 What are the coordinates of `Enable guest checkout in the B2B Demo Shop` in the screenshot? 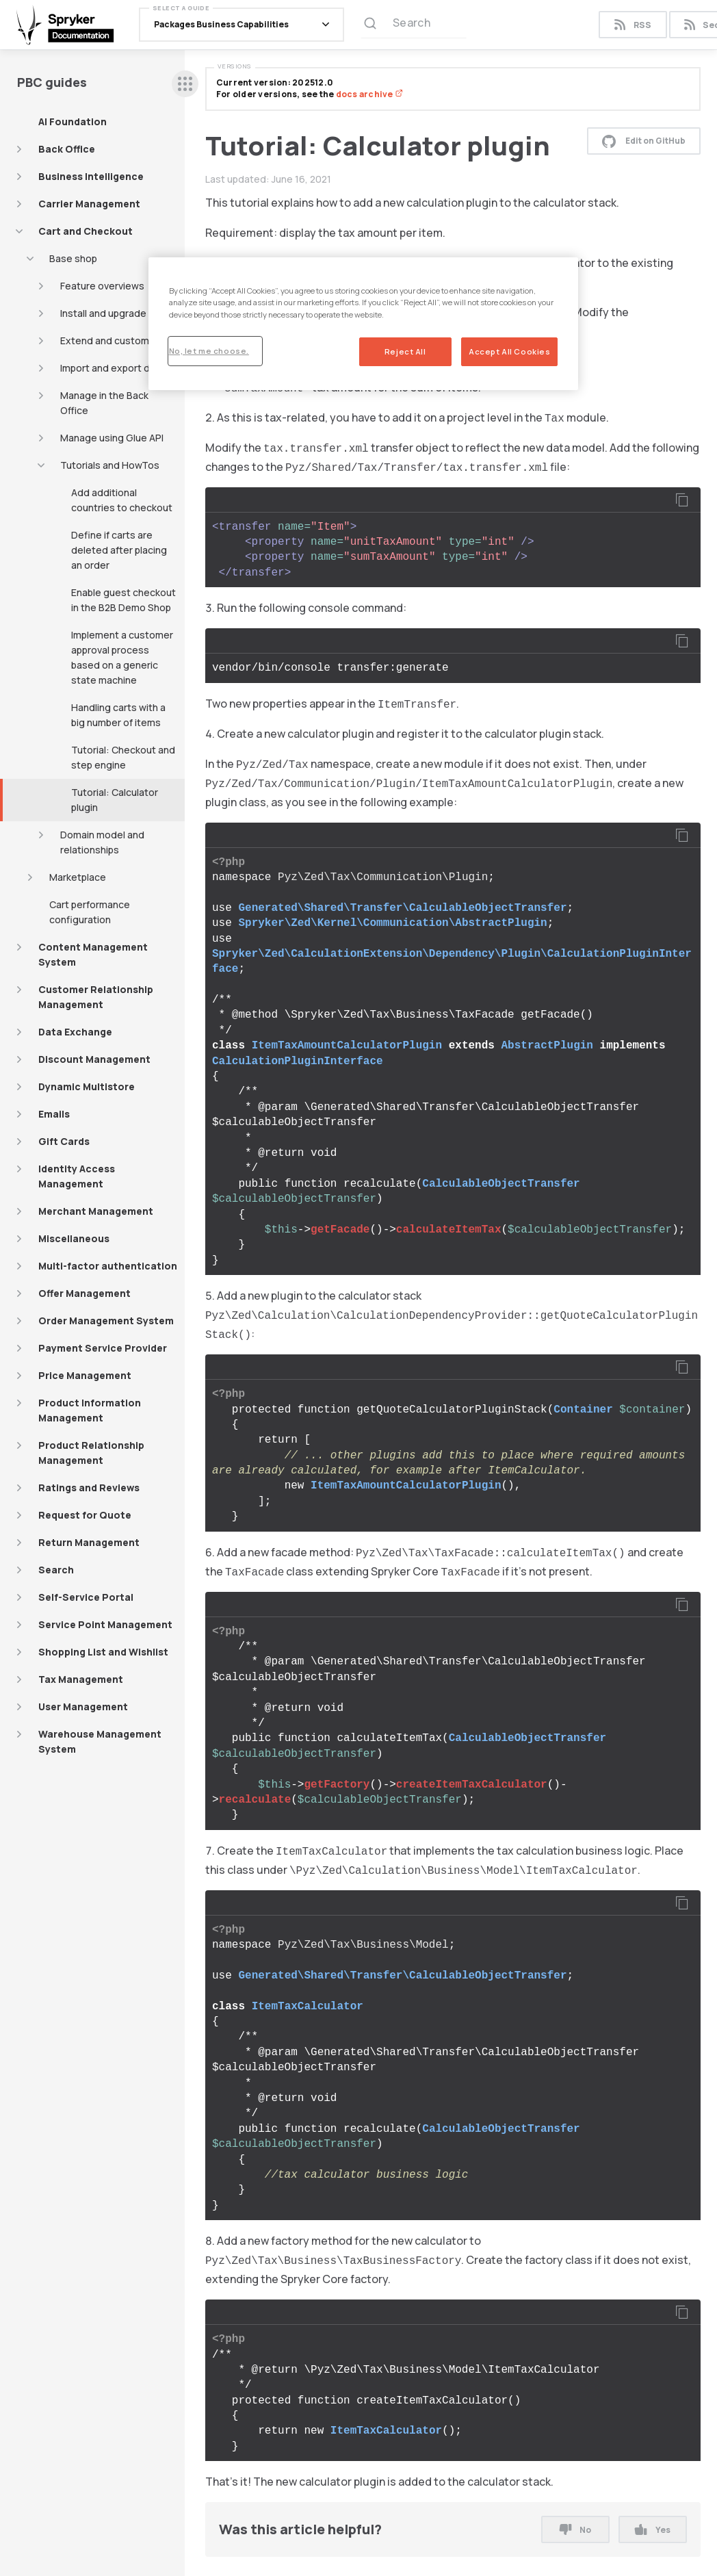 It's located at (123, 600).